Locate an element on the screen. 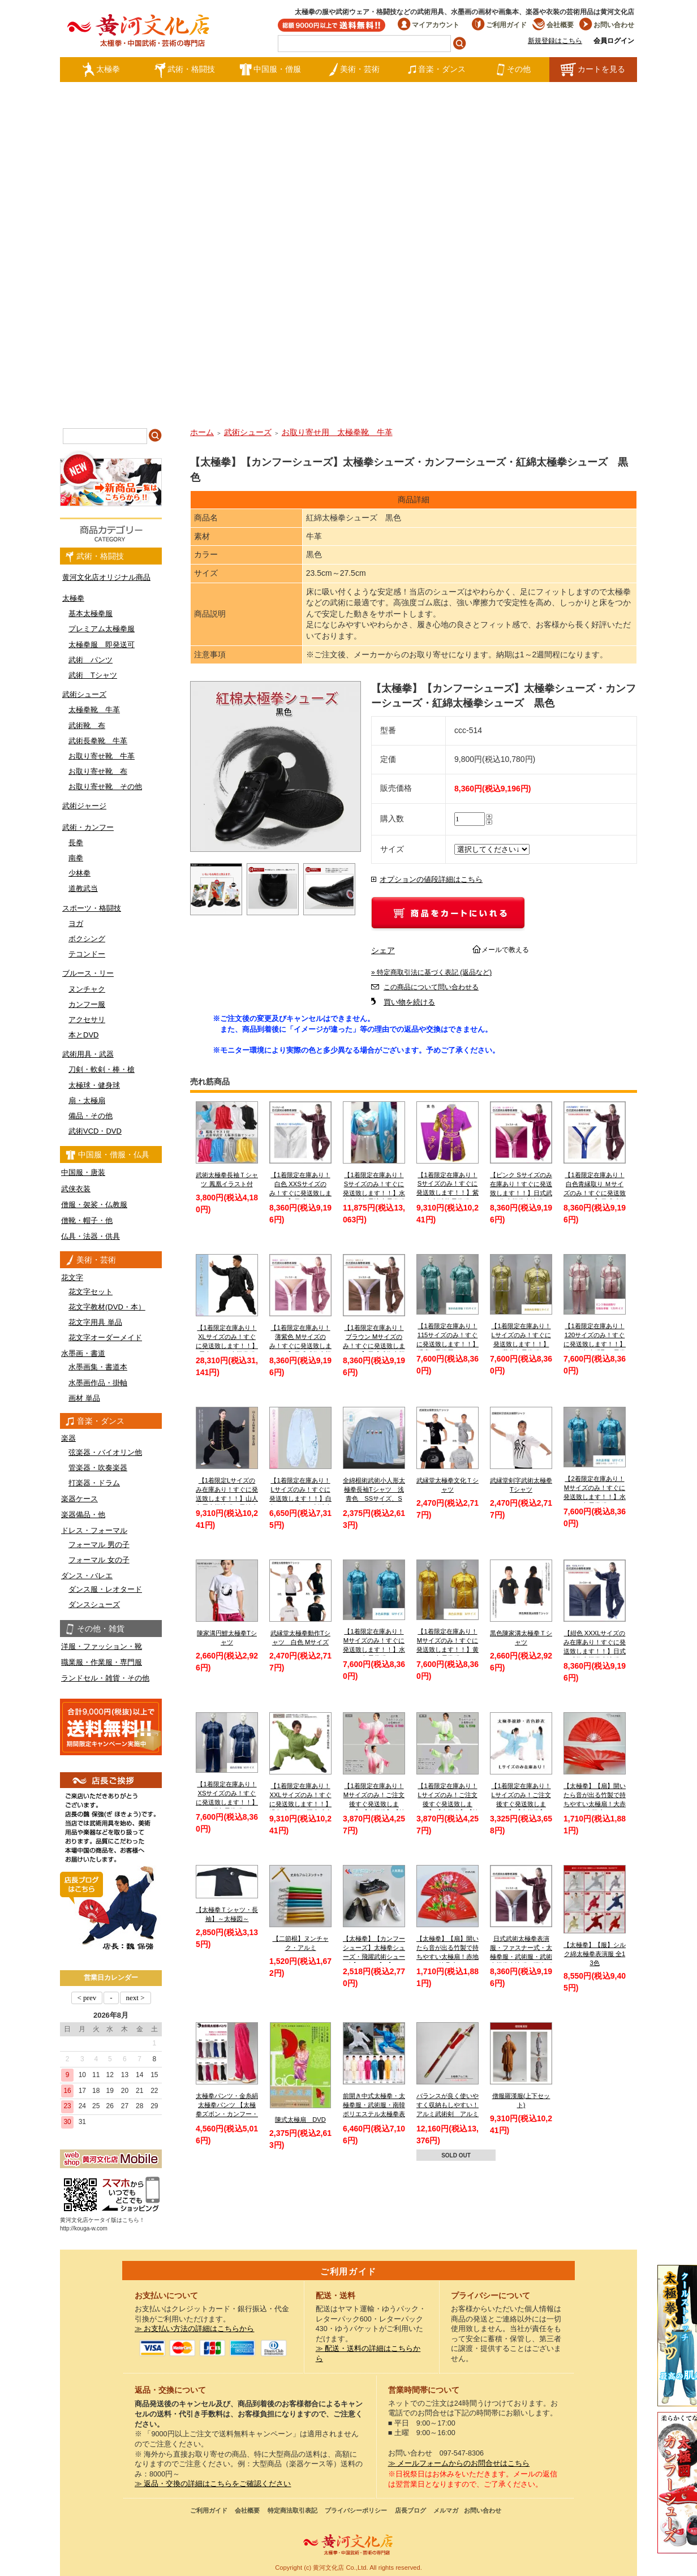 This screenshot has height=2576, width=697. 【1着限定在庫あり！120サイズのみ！すぐに発送致します！！】ピンク色赤縁取り長拳服 is located at coordinates (594, 1344).